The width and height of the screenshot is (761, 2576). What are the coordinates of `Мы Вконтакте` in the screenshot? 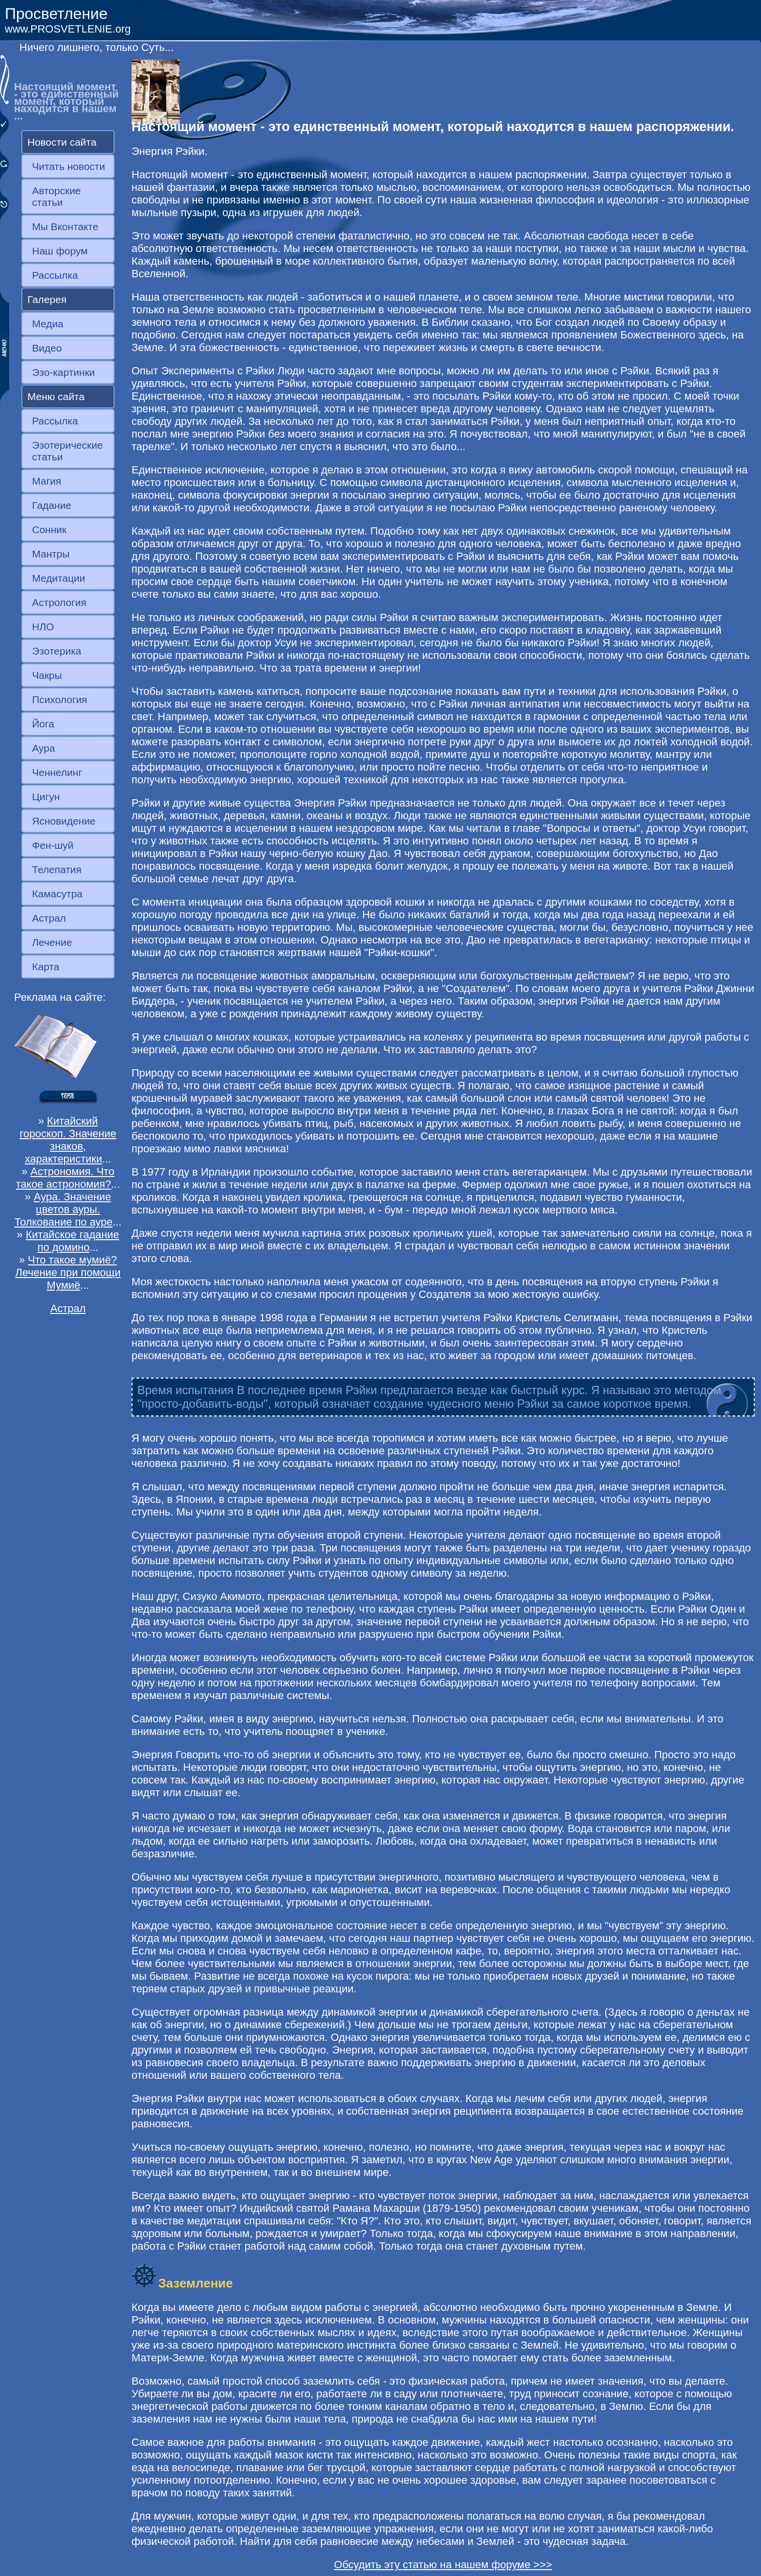 It's located at (65, 226).